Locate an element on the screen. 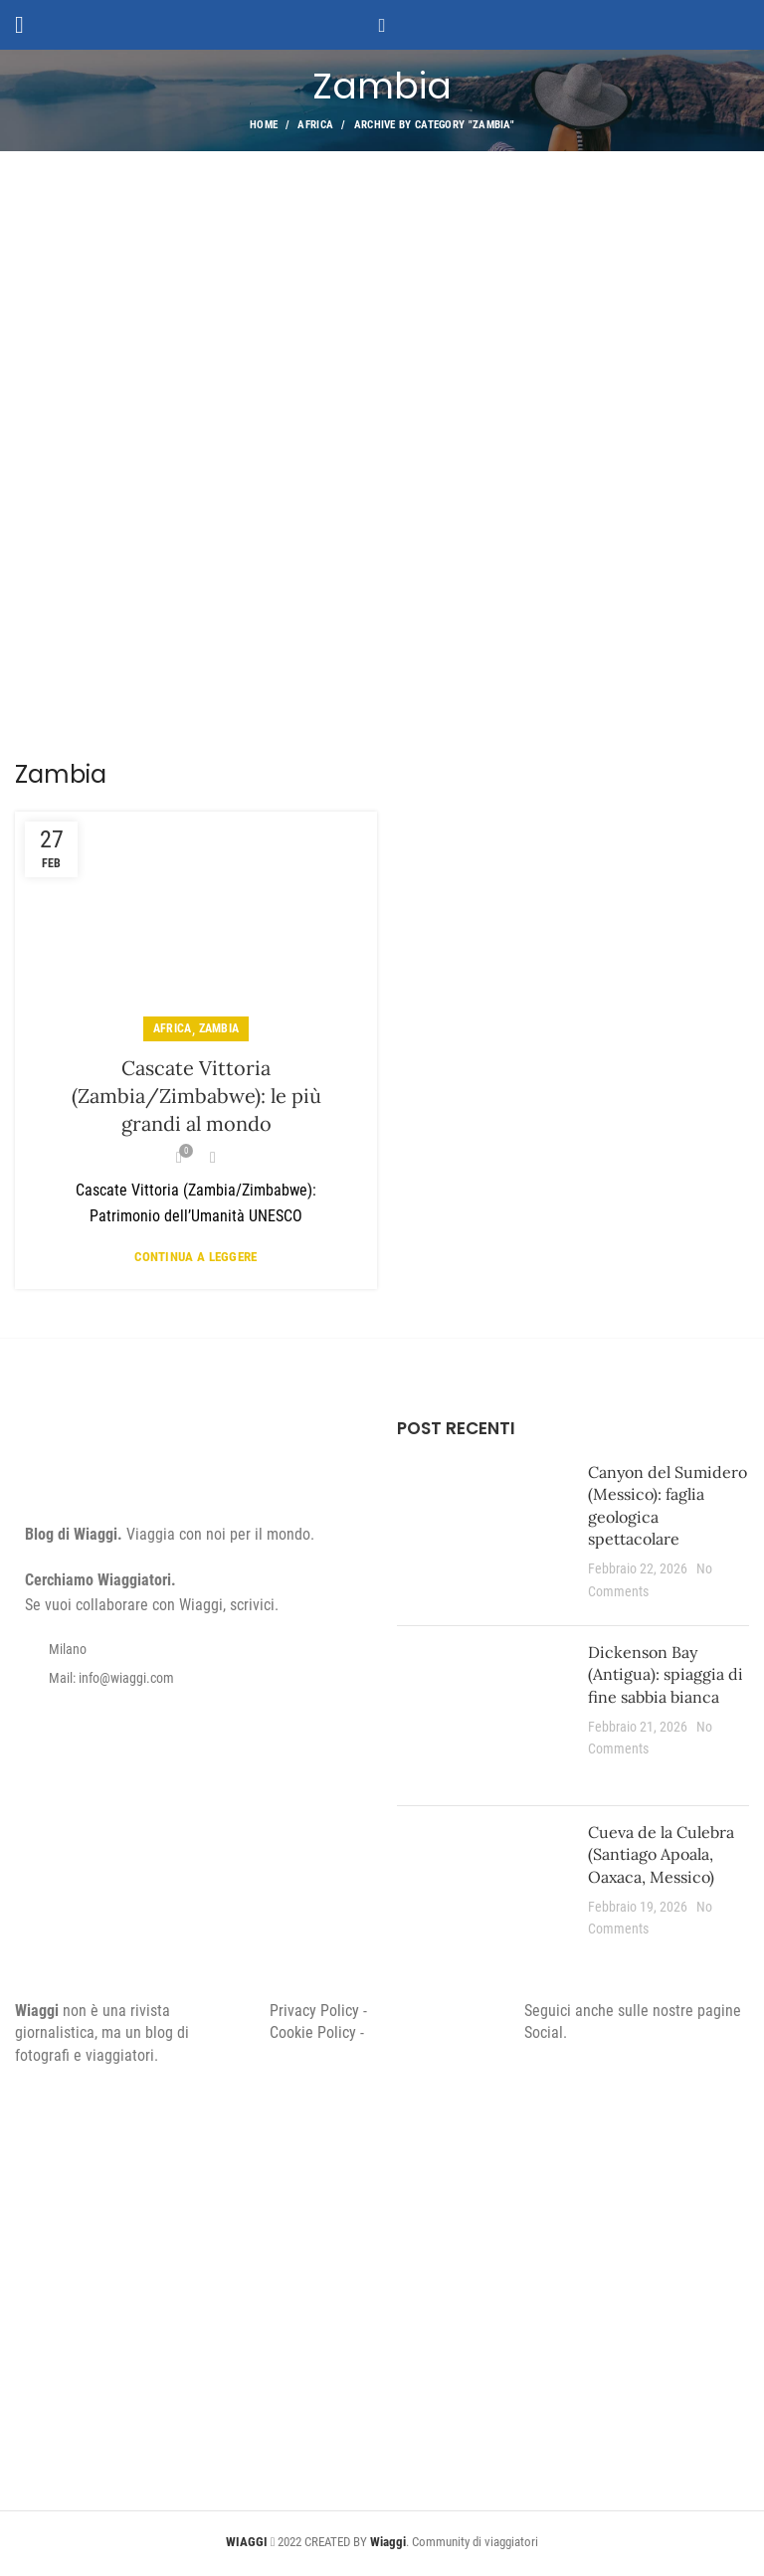  Africa is located at coordinates (315, 124).